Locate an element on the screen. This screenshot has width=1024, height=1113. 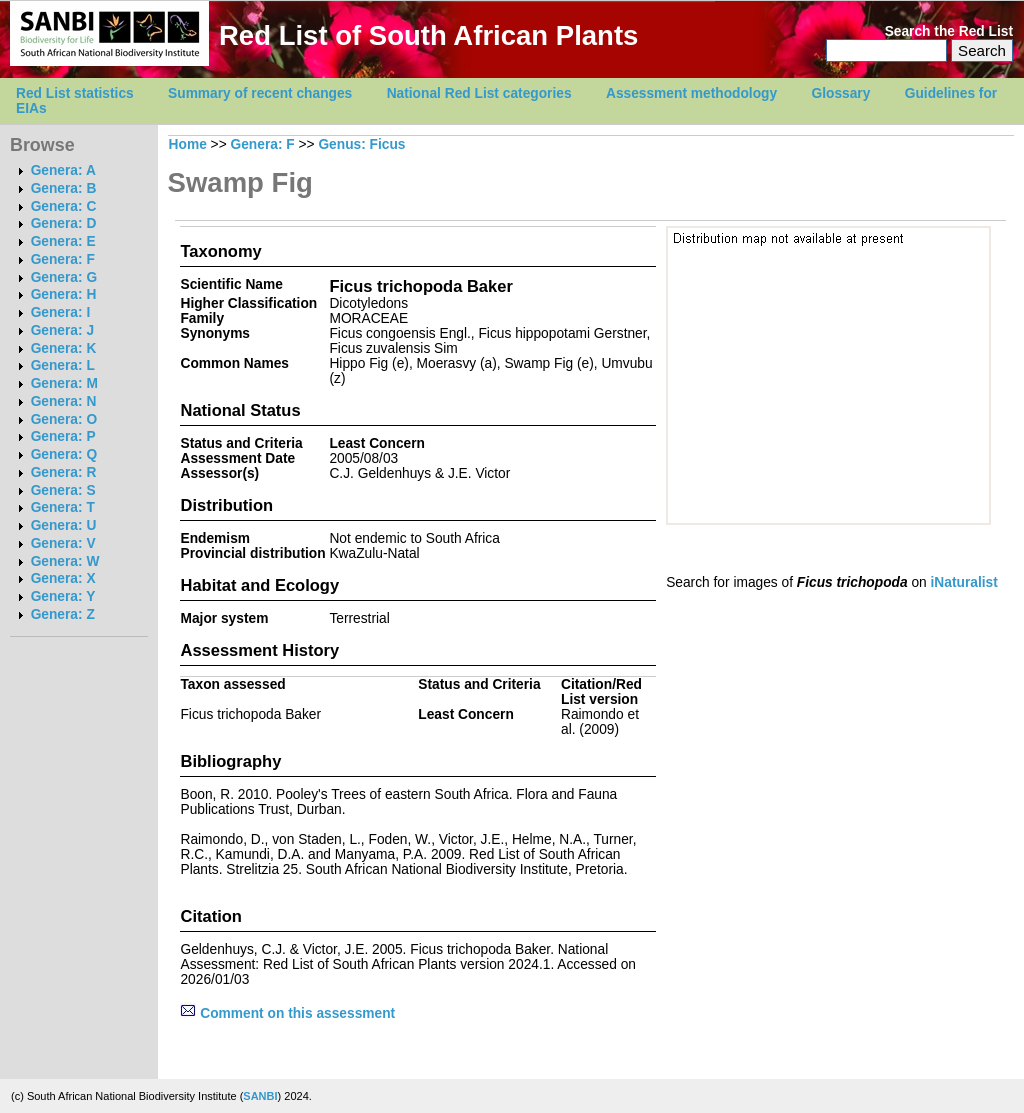
iNaturalist is located at coordinates (964, 582).